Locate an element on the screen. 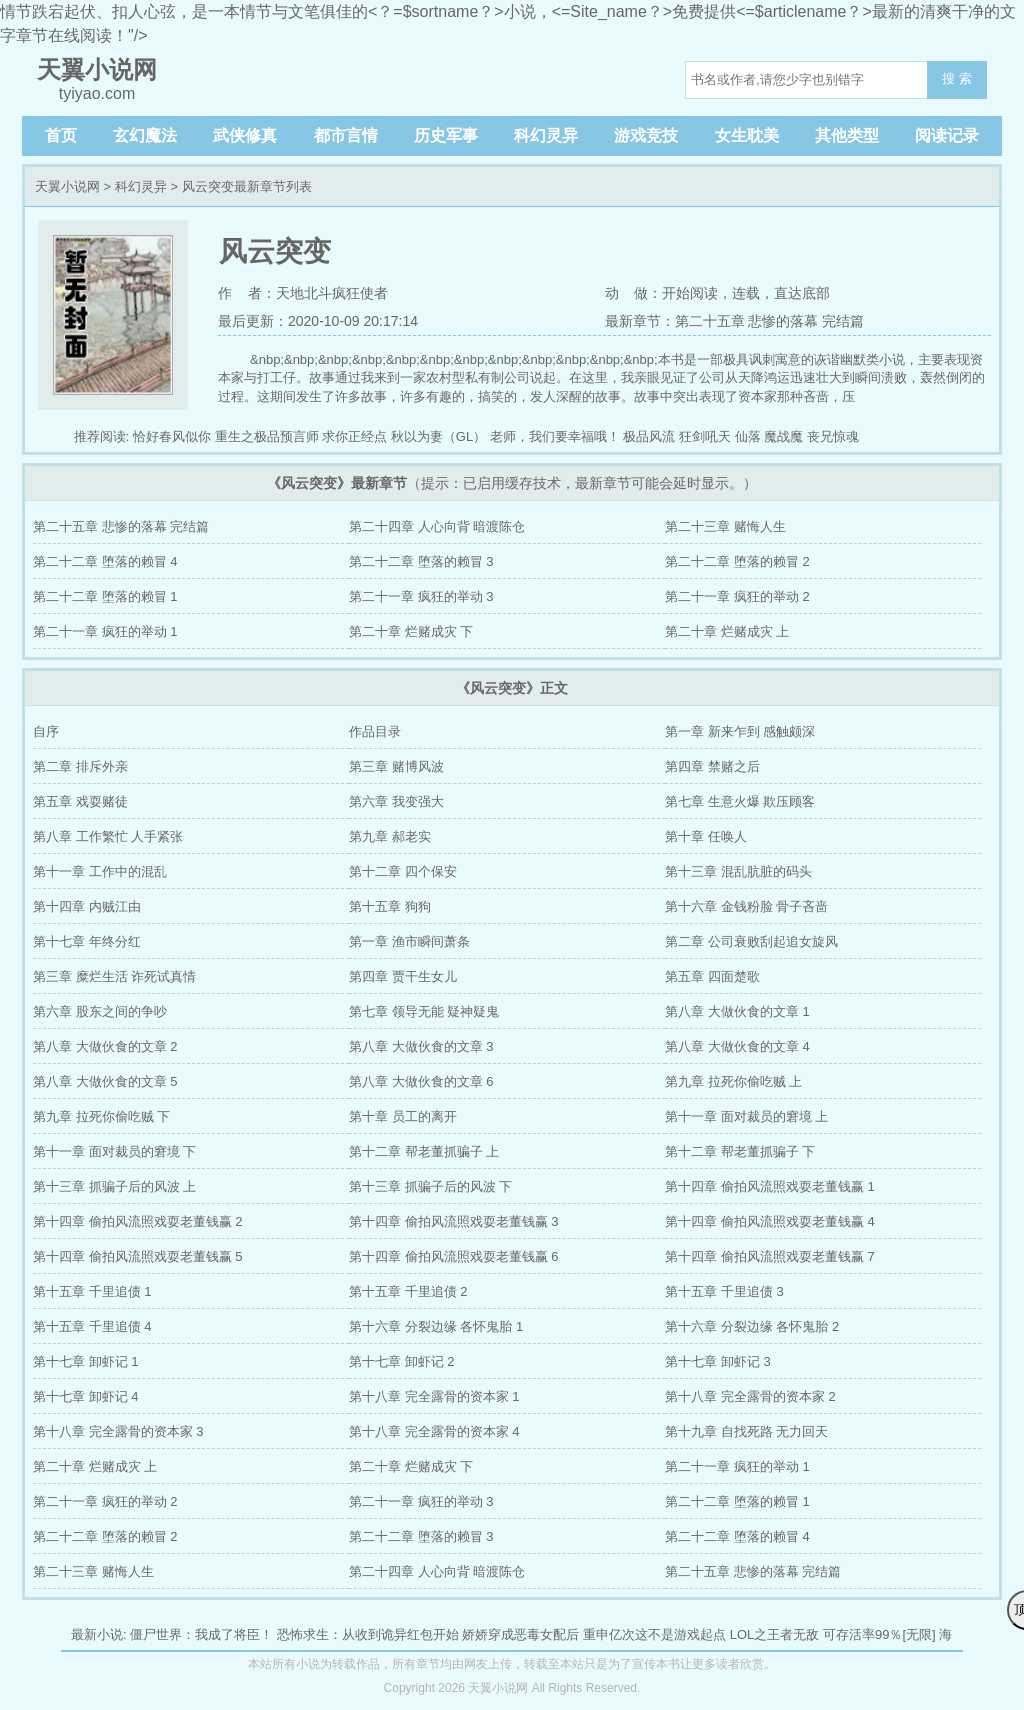 The width and height of the screenshot is (1024, 1710). 最新章节：第二十五章 悲惨的落幕 完结篇 is located at coordinates (735, 321).